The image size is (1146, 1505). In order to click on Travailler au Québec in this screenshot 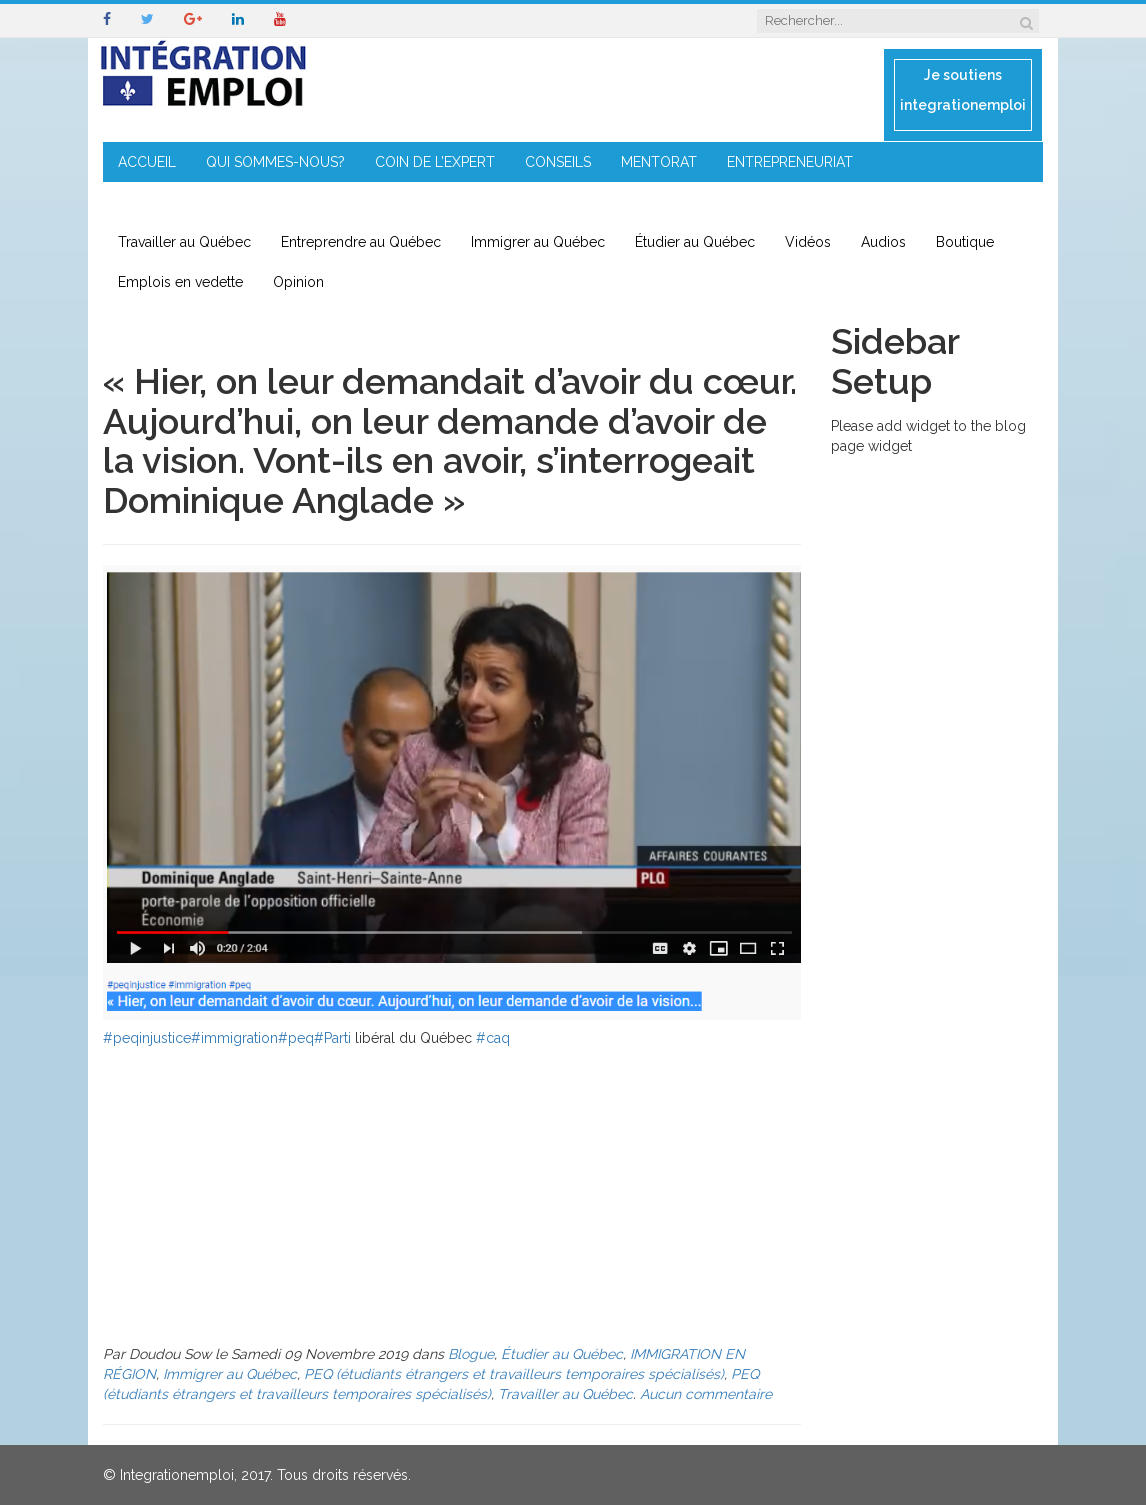, I will do `click(184, 242)`.